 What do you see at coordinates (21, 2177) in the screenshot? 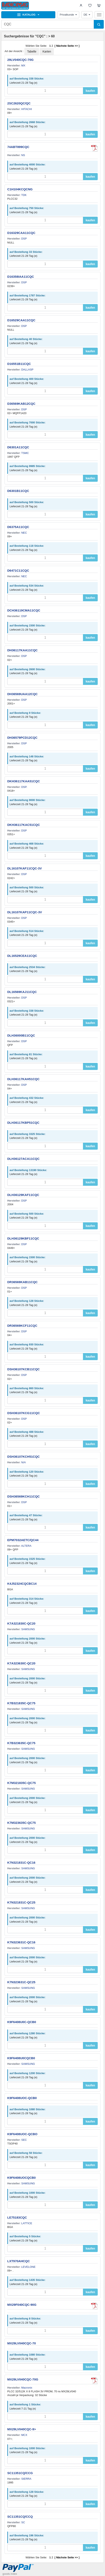
I see `K9F6408UOCQCB0` at bounding box center [21, 2177].